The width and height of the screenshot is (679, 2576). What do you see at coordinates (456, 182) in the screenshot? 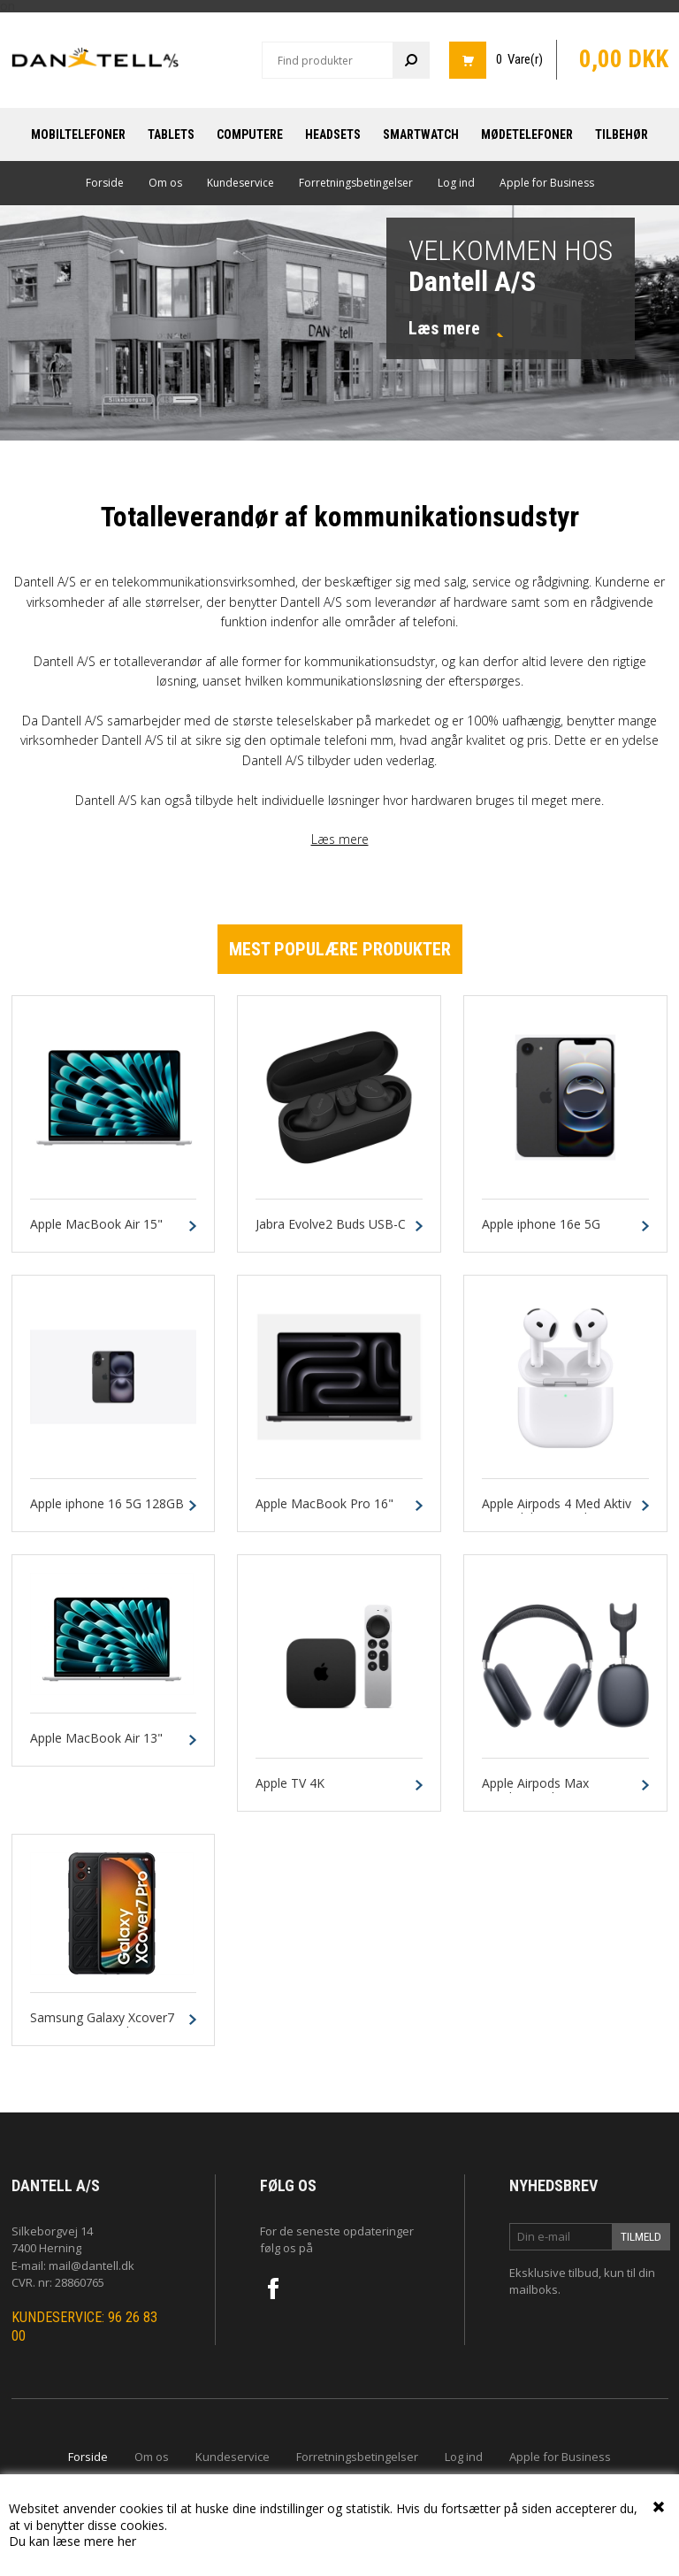
I see `Log ind` at bounding box center [456, 182].